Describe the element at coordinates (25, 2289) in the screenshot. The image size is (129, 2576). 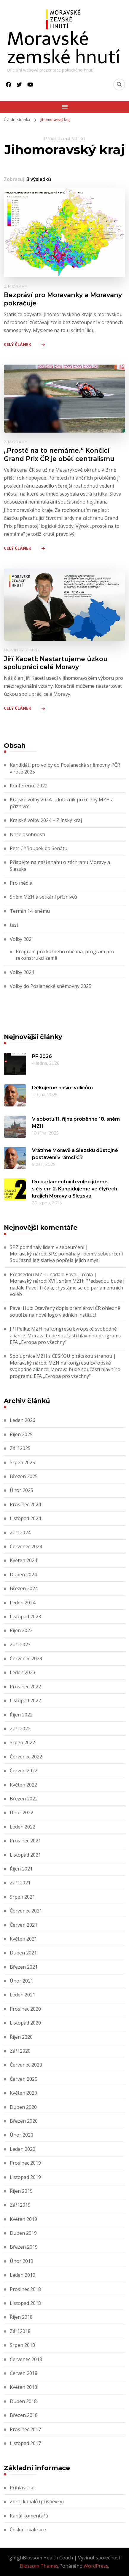
I see `Prosinec 2018` at that location.